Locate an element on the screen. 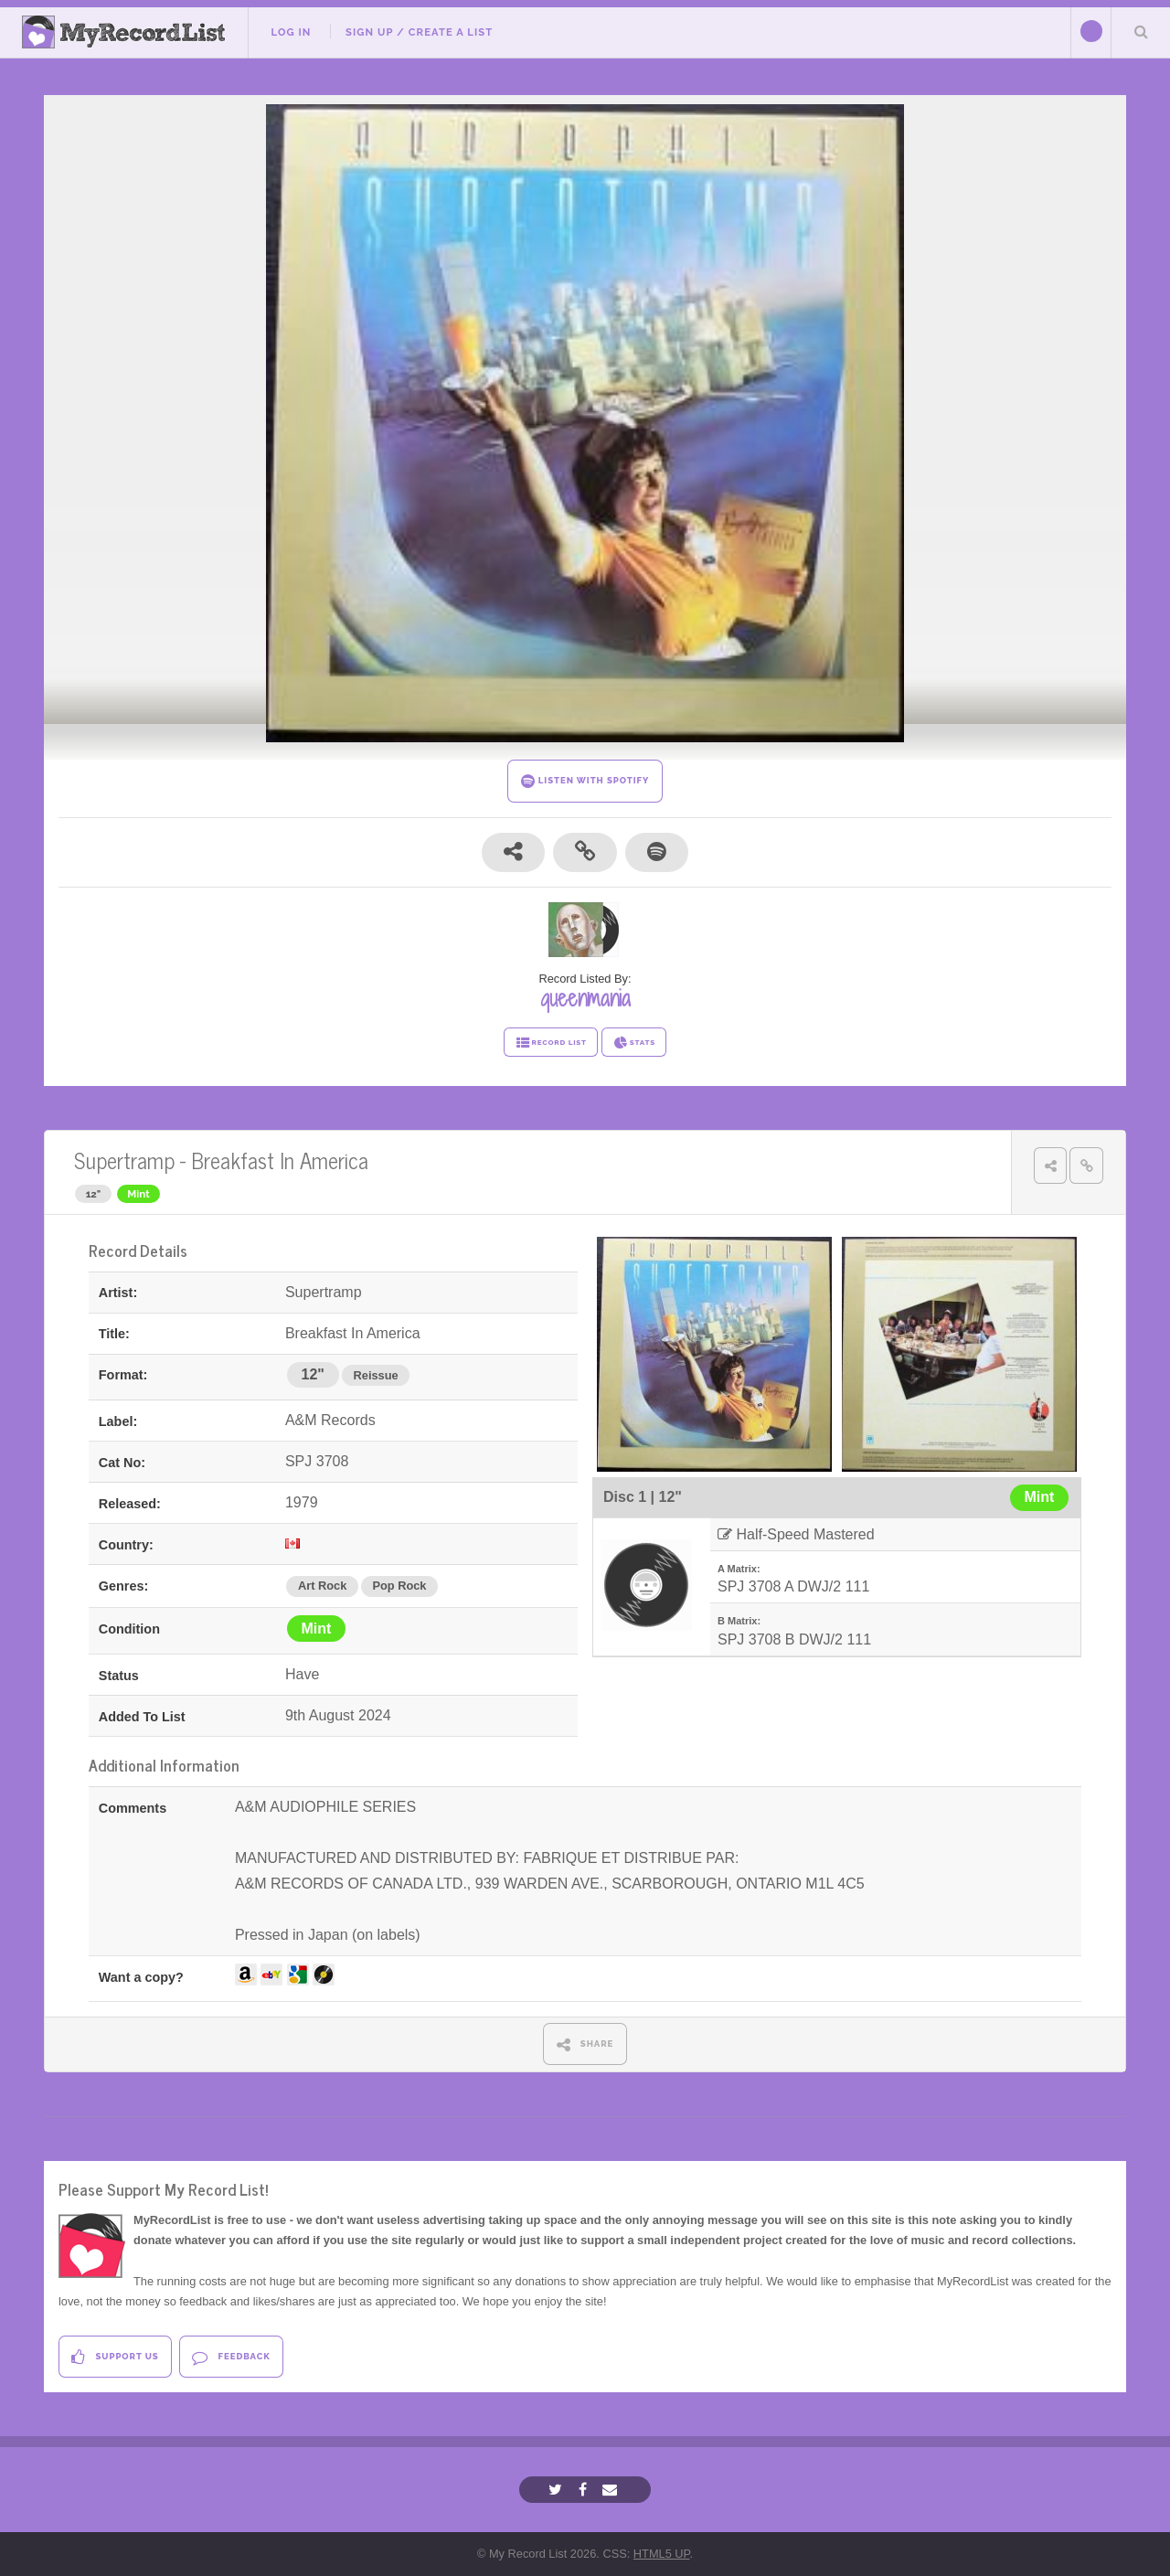 The image size is (1170, 2576). Feedback is located at coordinates (231, 2357).